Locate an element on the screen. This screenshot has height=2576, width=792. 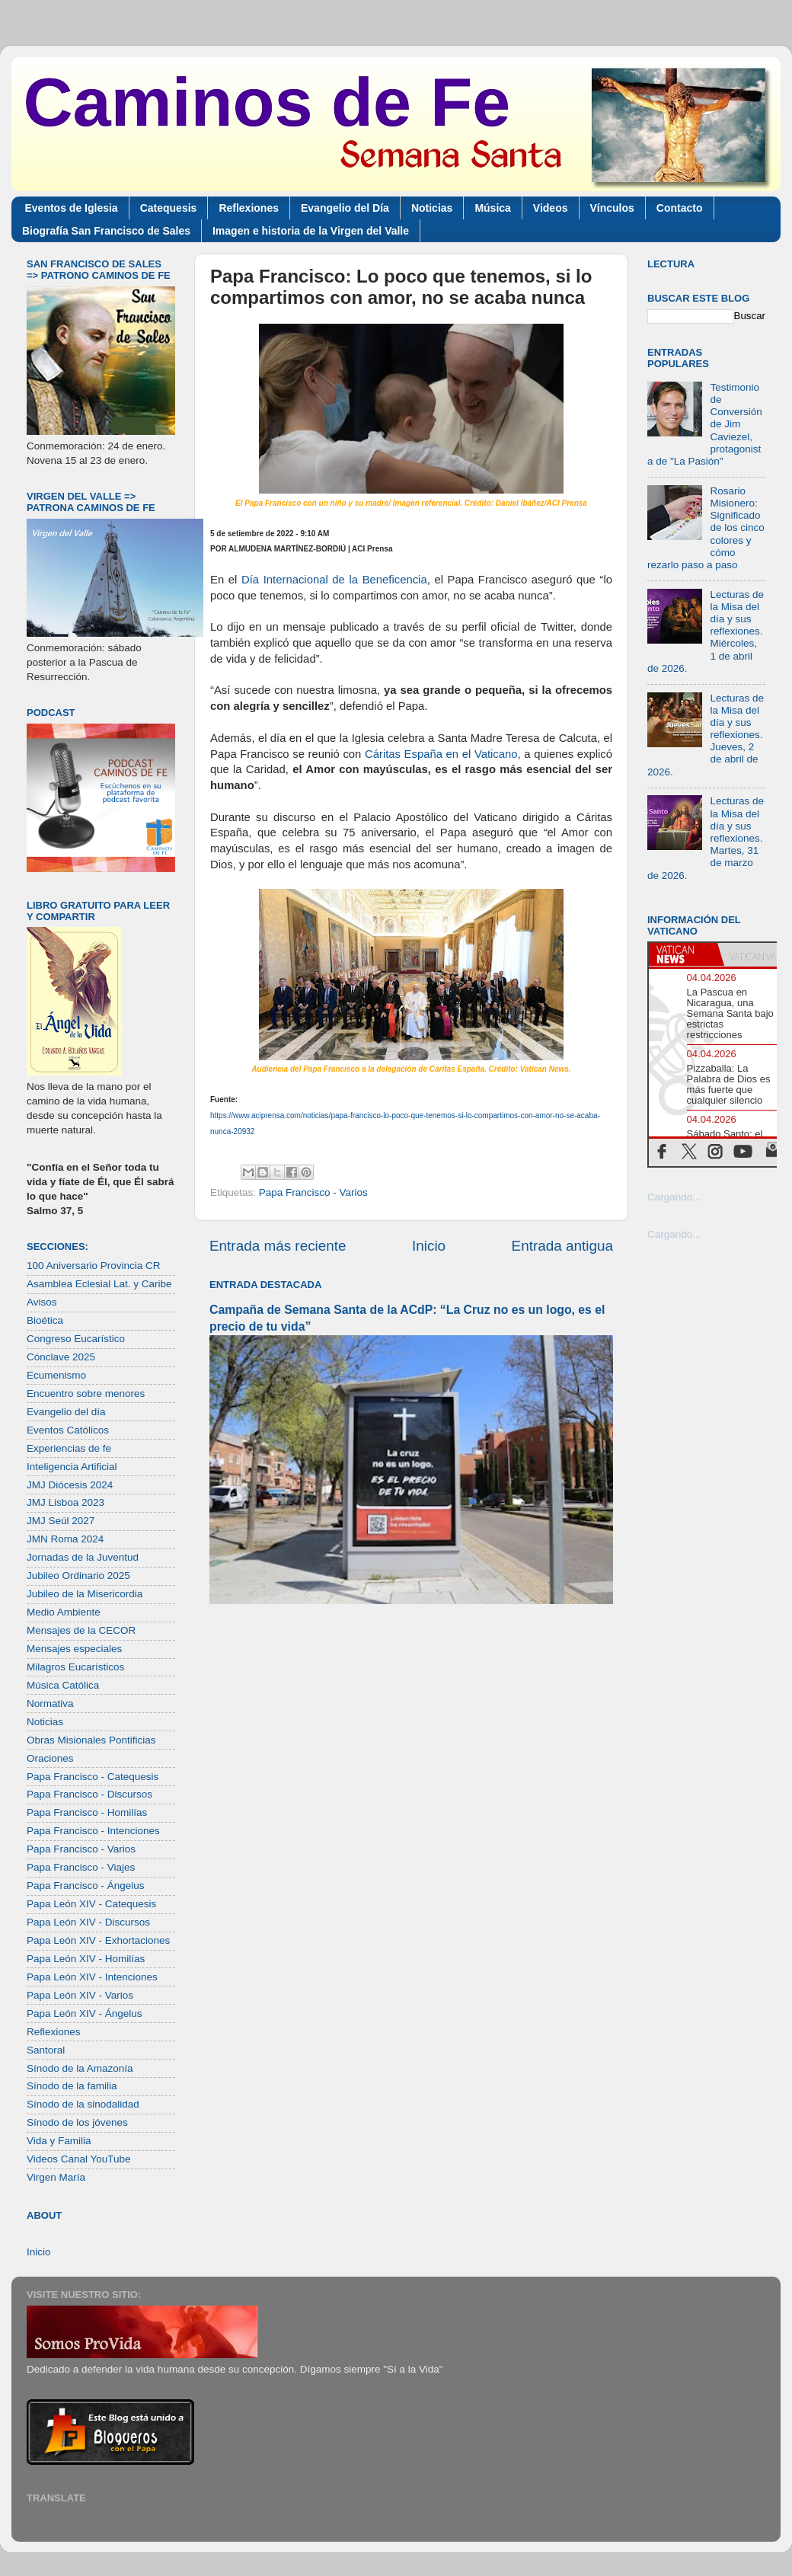
JMJ Seúl 2027 is located at coordinates (60, 1520).